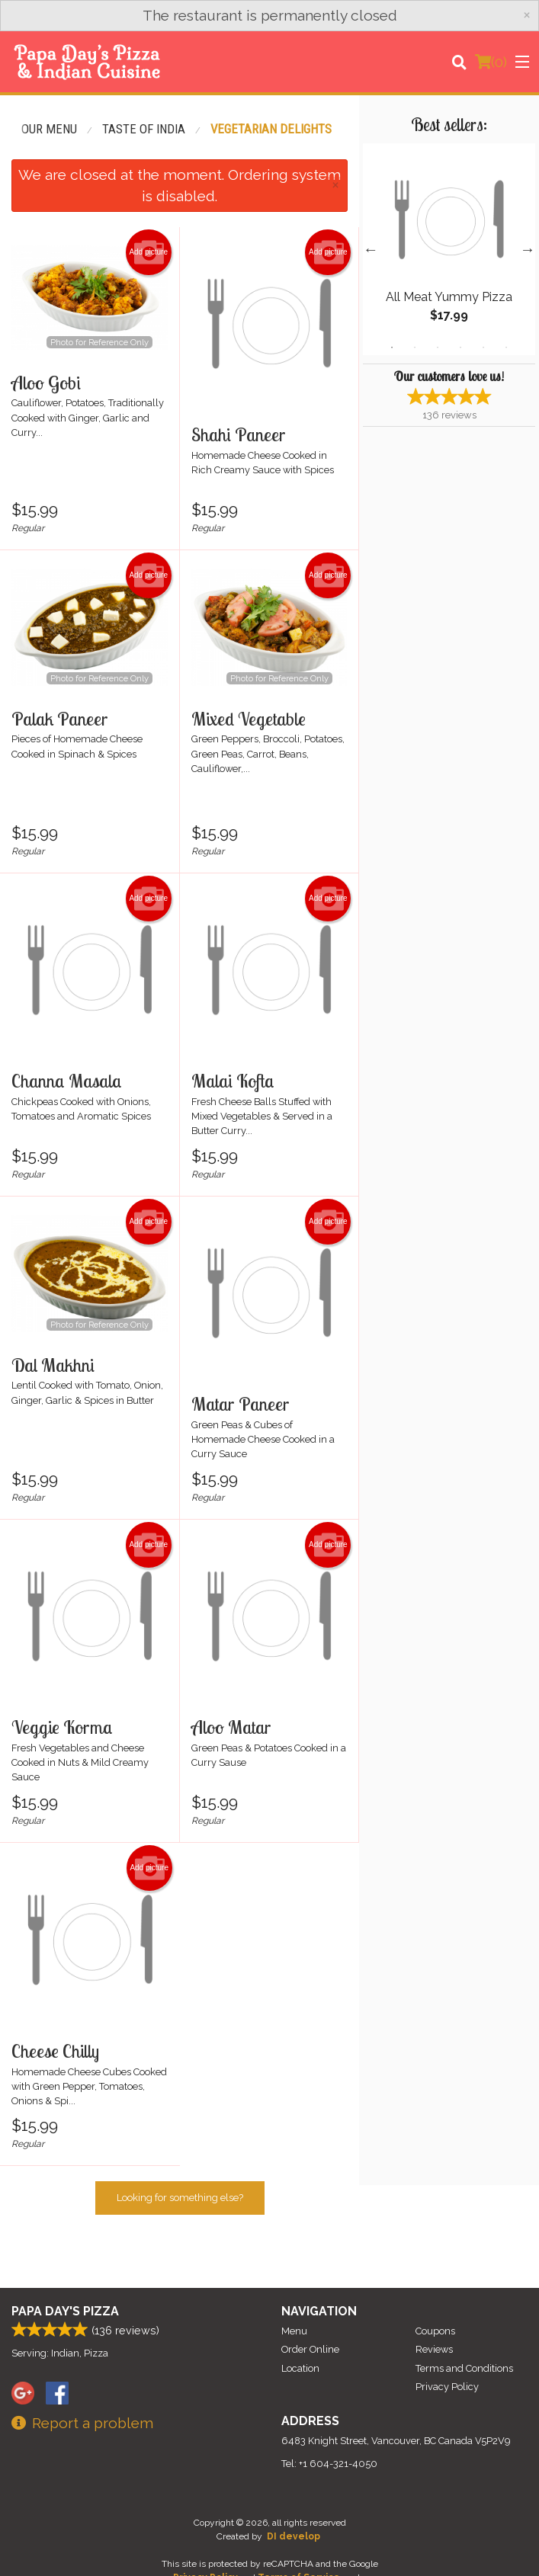  What do you see at coordinates (65, 2311) in the screenshot?
I see `Papa Day's Pizza` at bounding box center [65, 2311].